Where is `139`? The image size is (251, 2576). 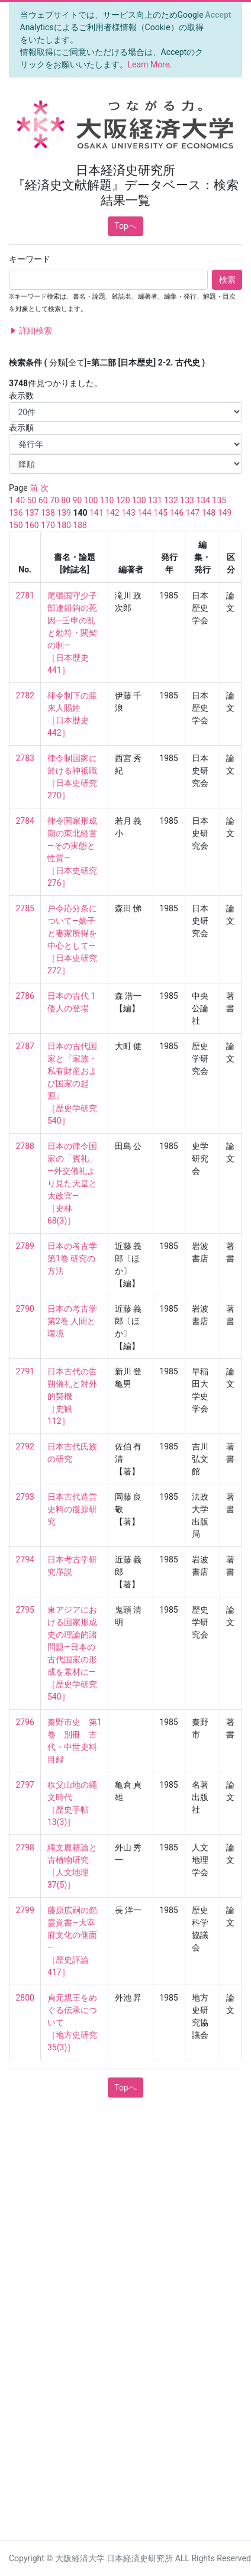
139 is located at coordinates (64, 512).